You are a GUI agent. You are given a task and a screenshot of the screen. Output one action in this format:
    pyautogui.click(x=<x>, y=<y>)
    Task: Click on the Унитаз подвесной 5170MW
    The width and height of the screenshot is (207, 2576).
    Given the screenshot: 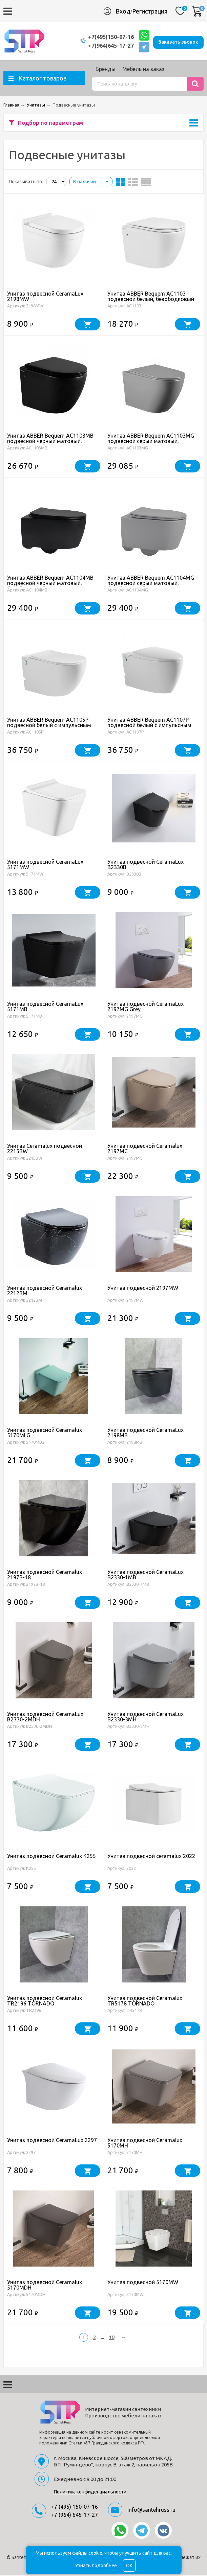 What is the action you would take?
    pyautogui.click(x=142, y=2283)
    